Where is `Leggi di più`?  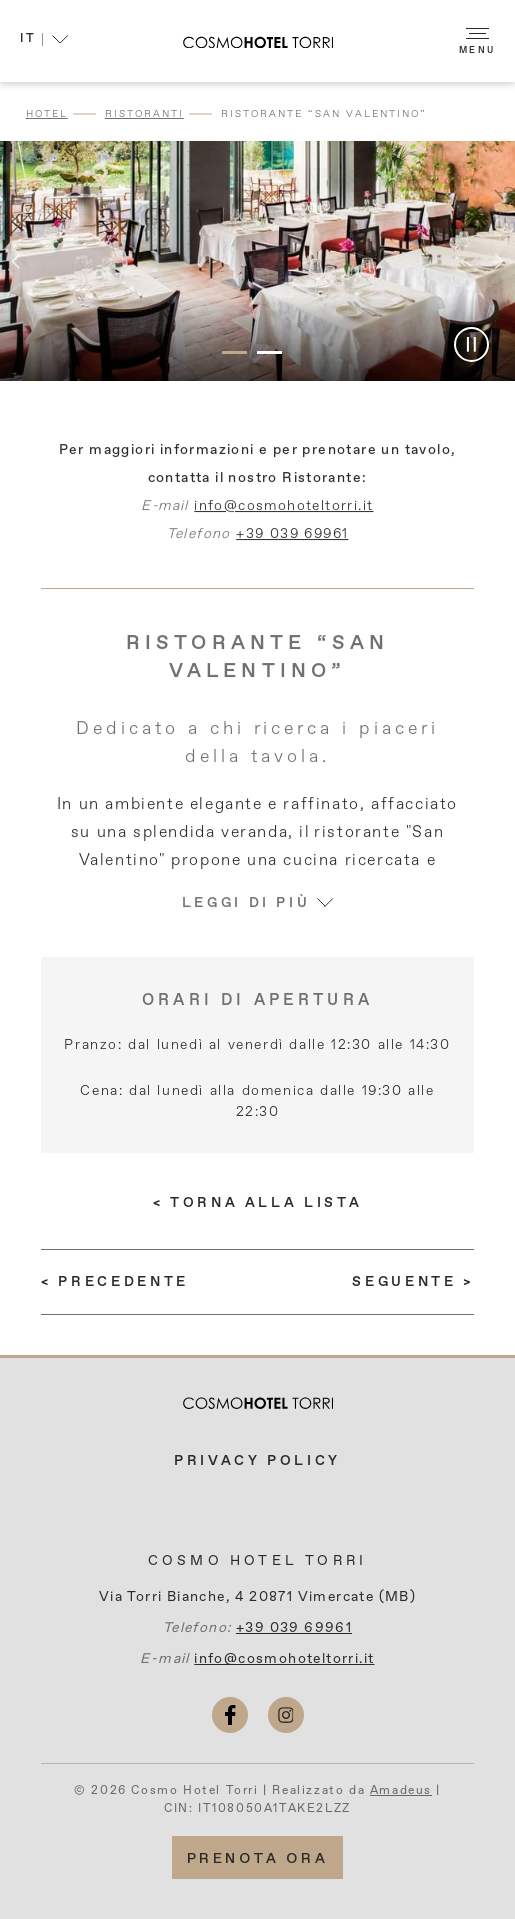 Leggi di più is located at coordinates (258, 912).